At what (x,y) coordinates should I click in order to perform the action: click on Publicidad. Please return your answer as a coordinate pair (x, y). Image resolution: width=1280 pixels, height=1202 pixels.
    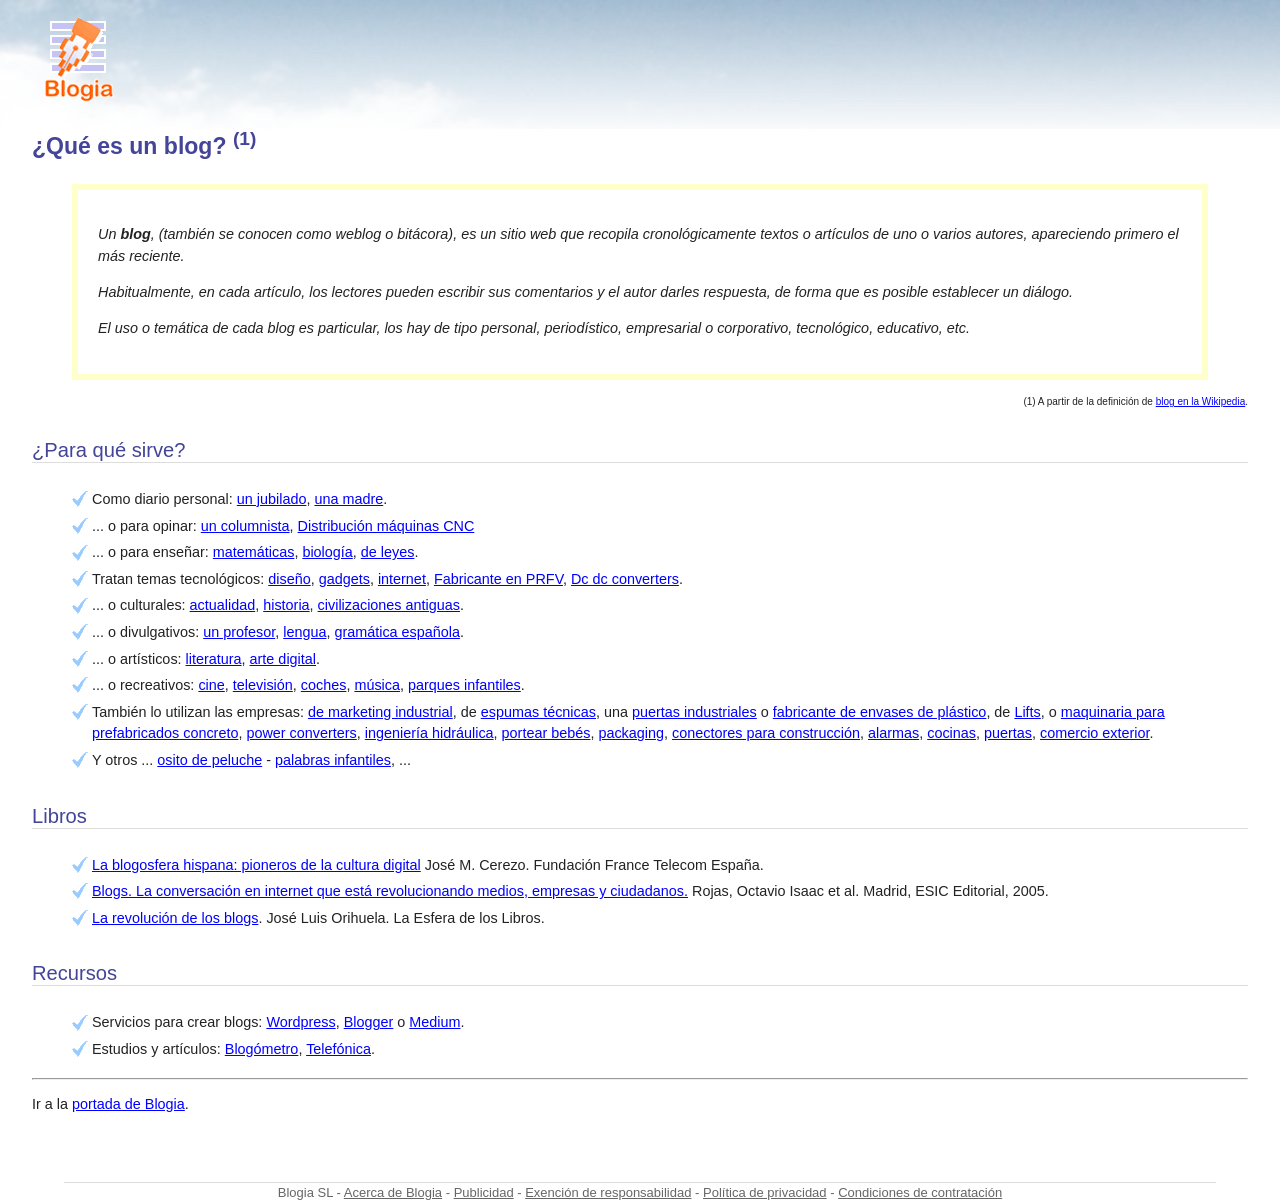
    Looking at the image, I should click on (484, 1192).